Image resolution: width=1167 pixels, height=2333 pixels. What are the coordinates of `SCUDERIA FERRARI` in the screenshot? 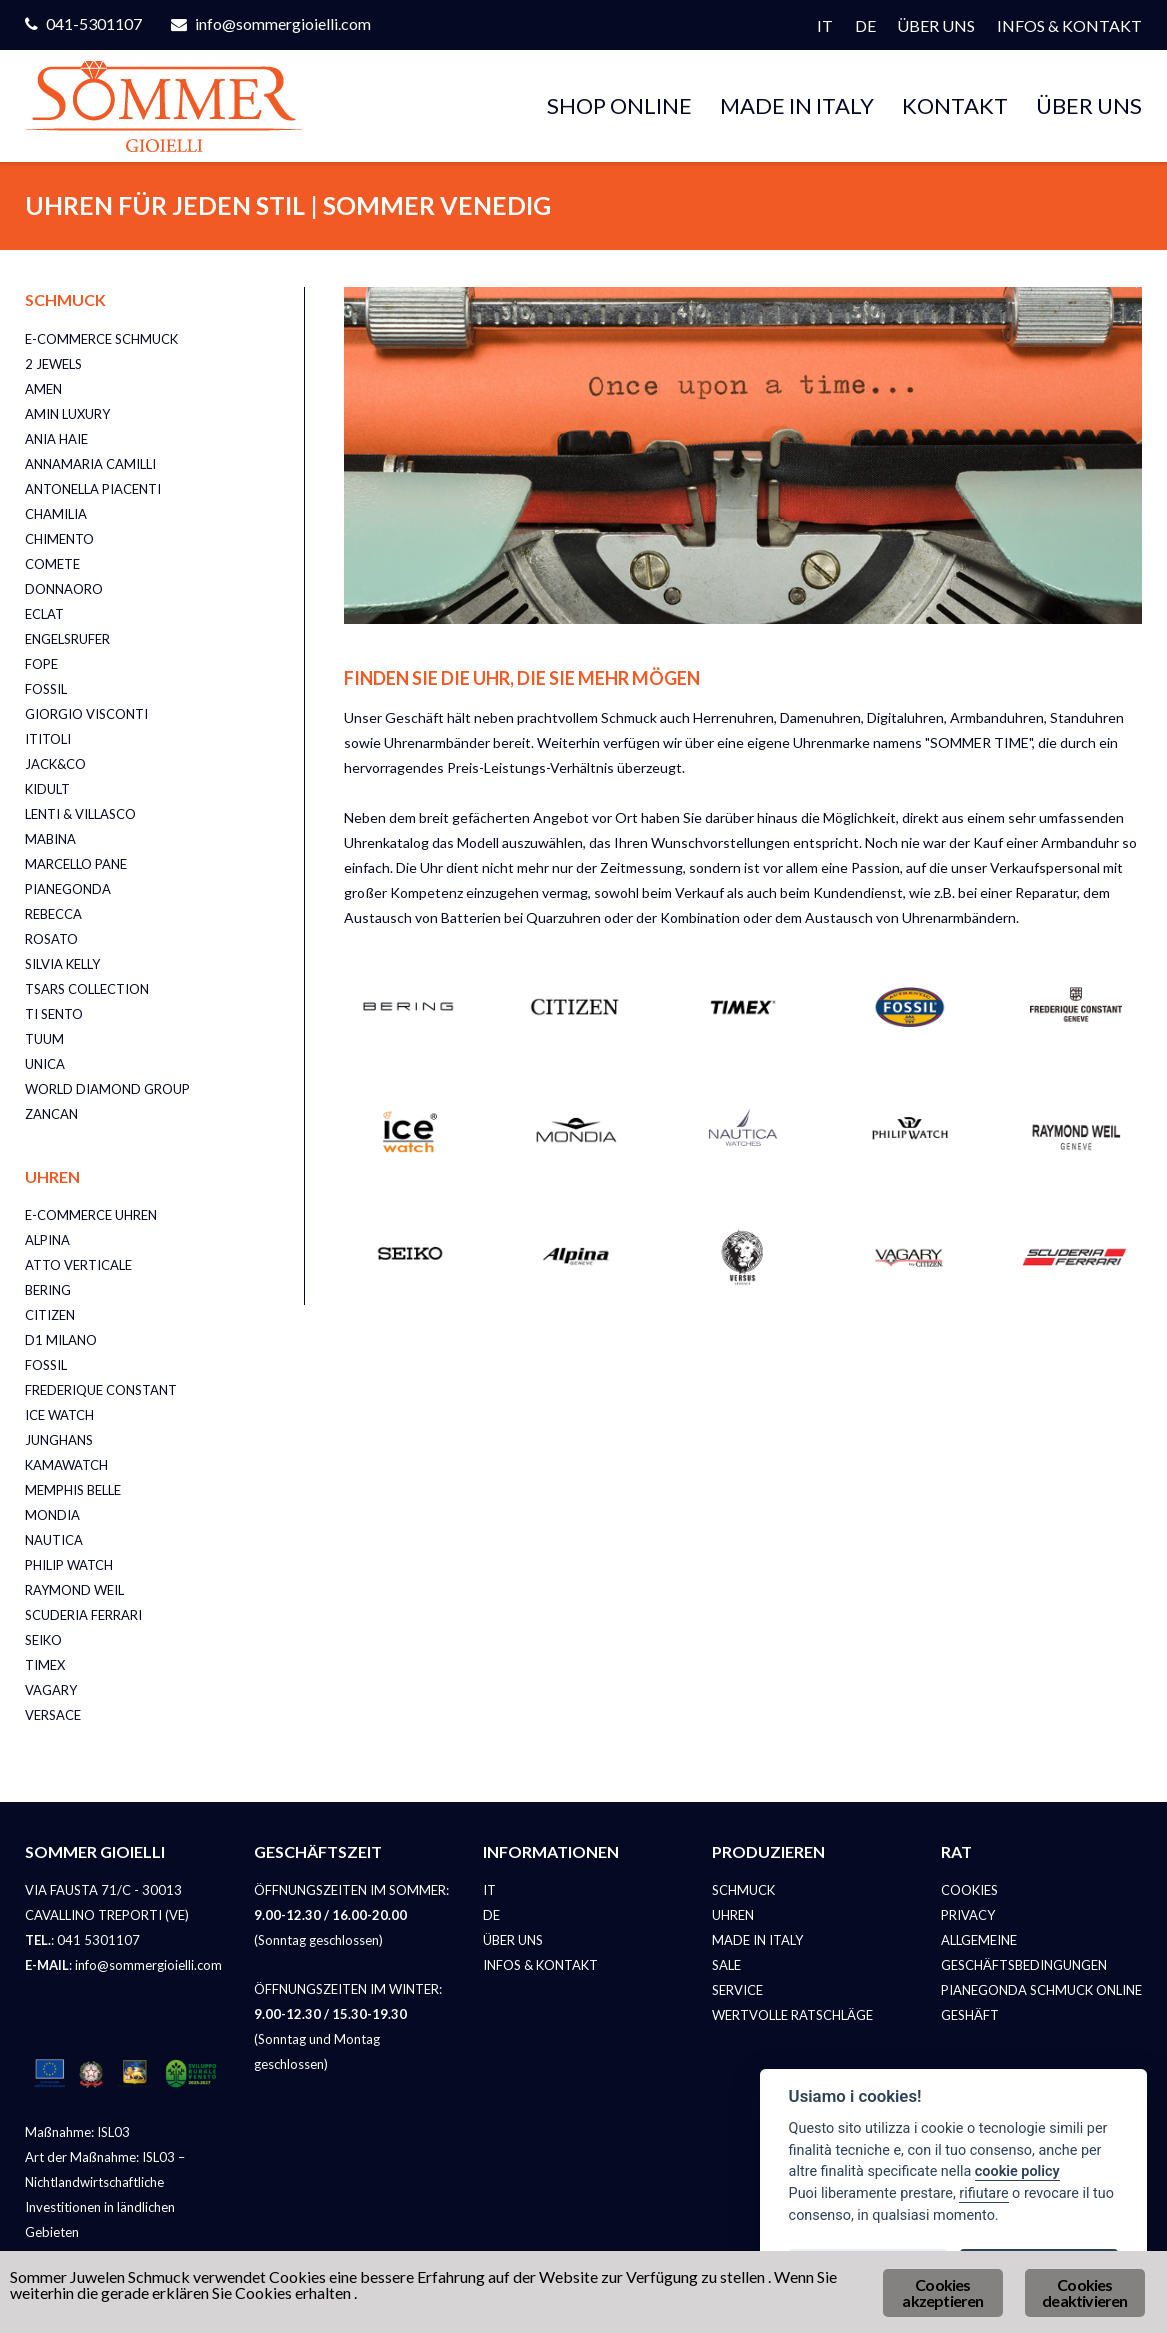 It's located at (83, 1615).